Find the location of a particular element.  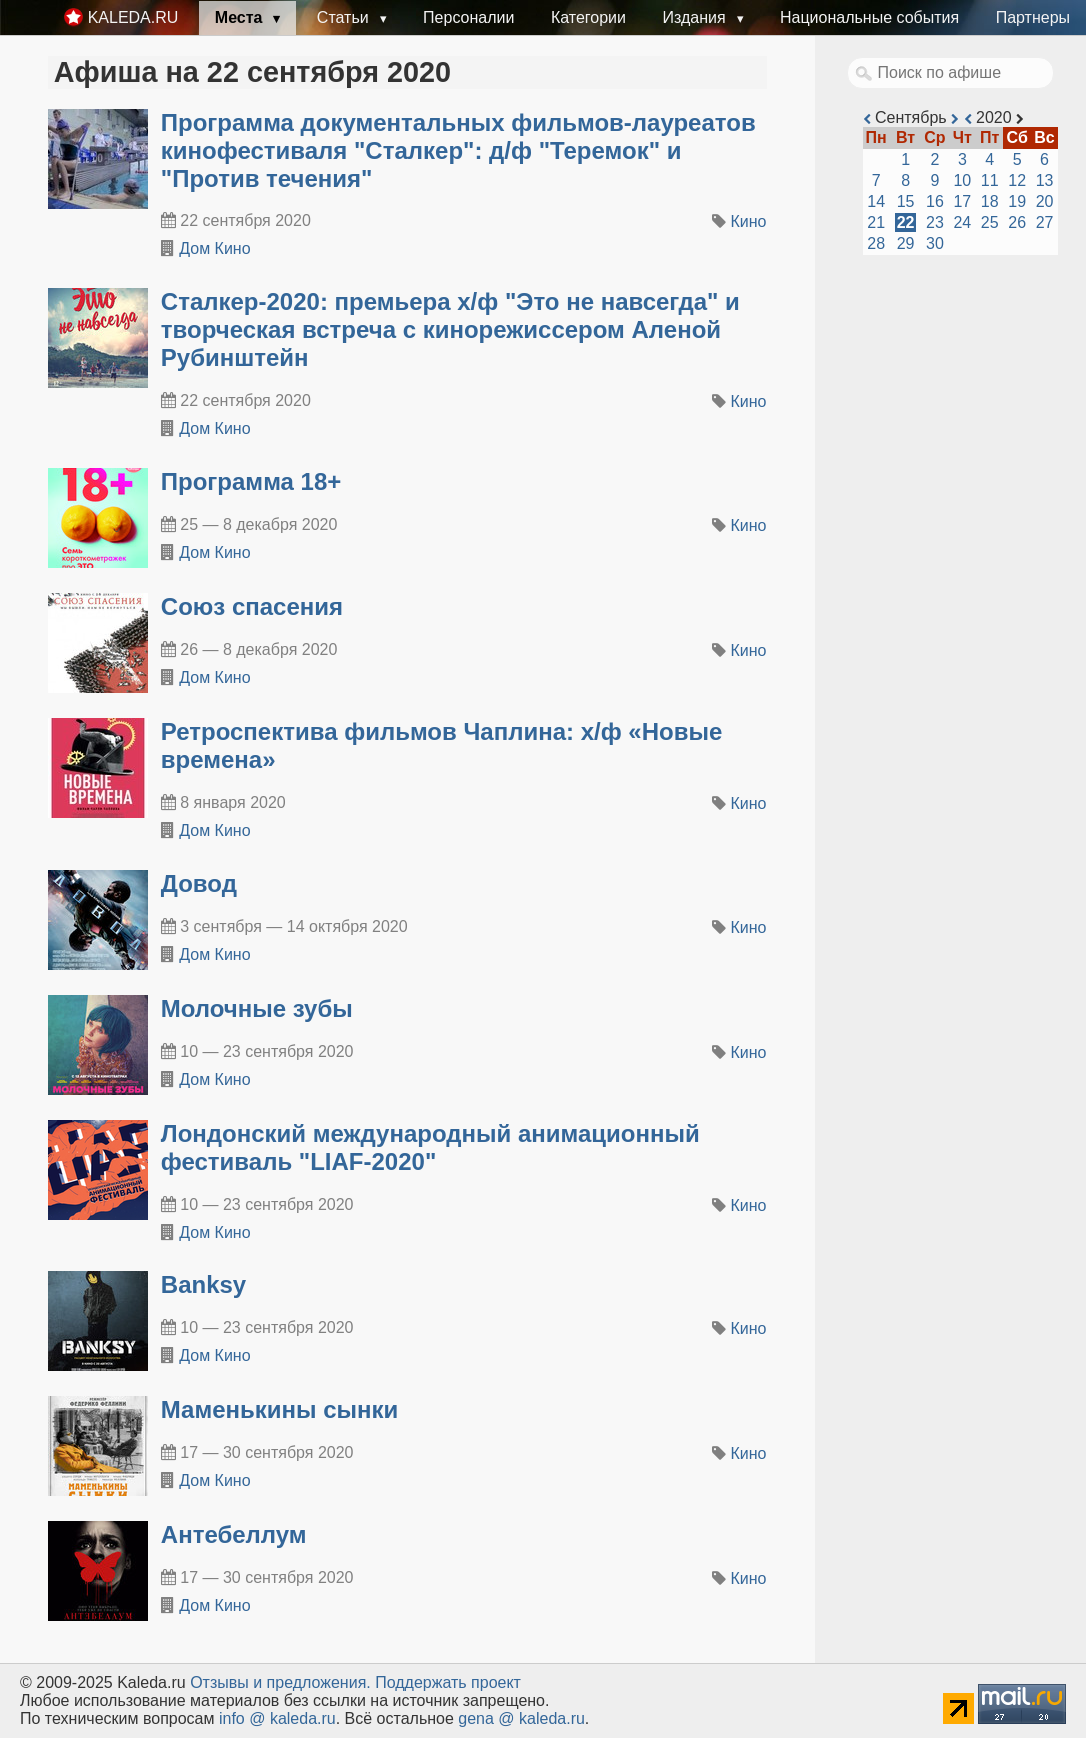

19 is located at coordinates (1017, 201).